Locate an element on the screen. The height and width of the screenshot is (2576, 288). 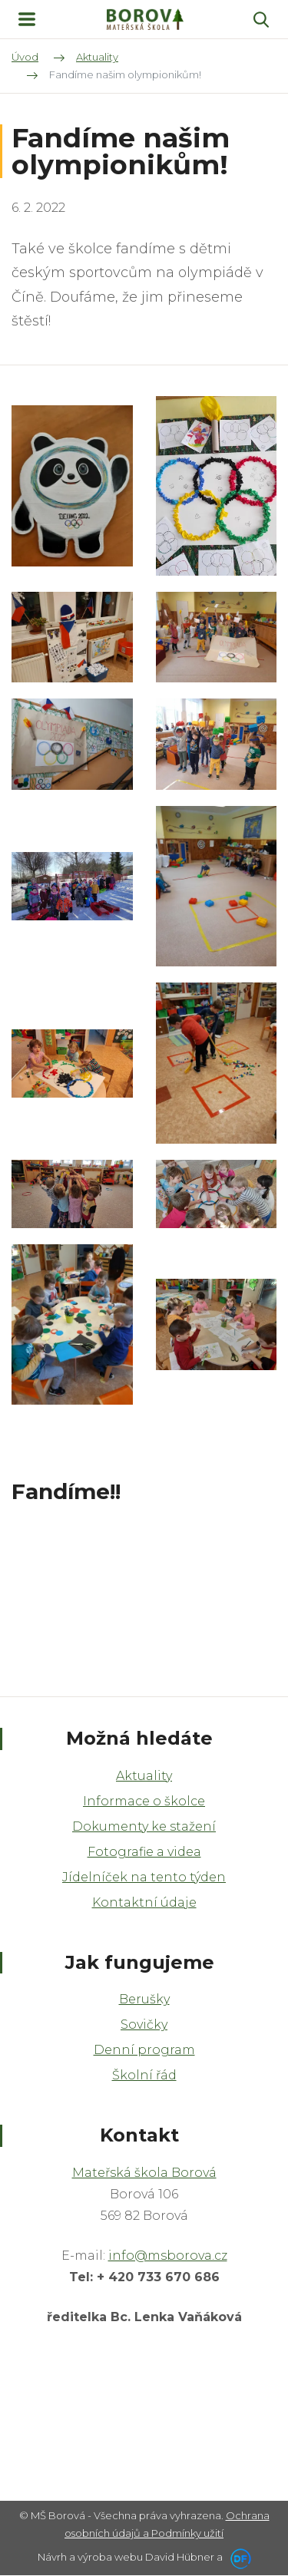
Berušky is located at coordinates (144, 1999).